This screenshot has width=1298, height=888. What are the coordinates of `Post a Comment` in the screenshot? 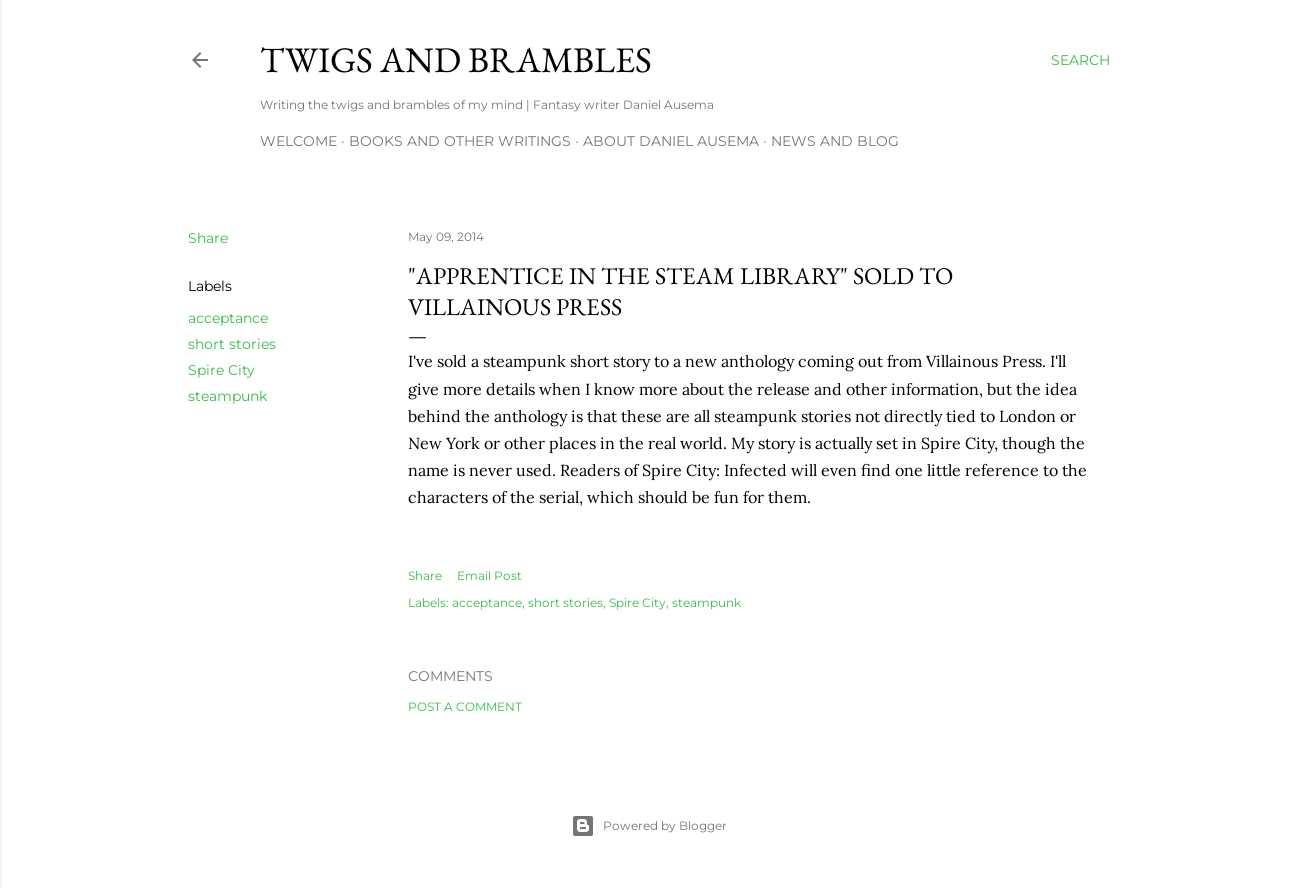 It's located at (465, 706).